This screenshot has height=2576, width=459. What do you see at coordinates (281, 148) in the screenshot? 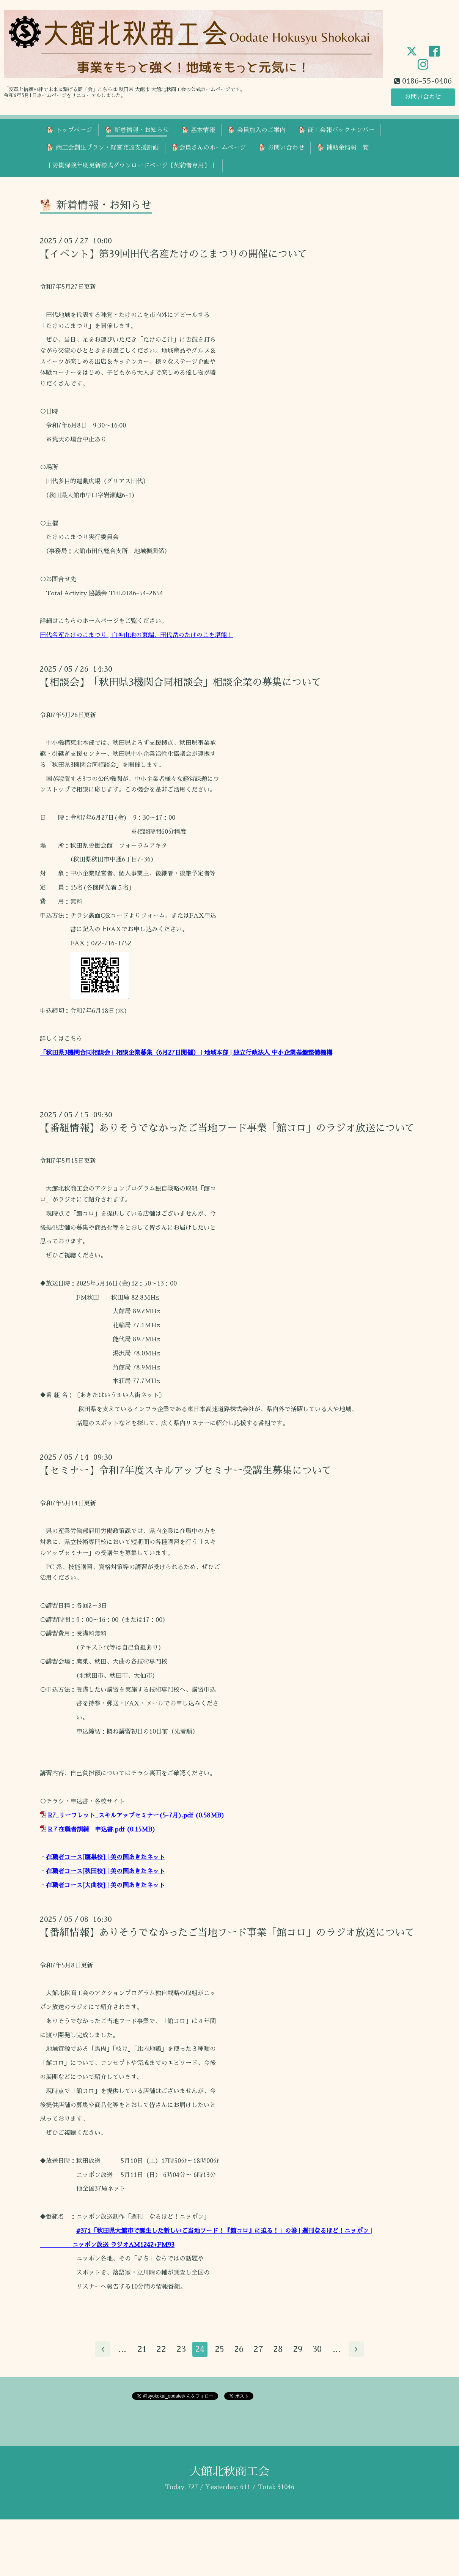
I see `🐕 お問い合わせ` at bounding box center [281, 148].